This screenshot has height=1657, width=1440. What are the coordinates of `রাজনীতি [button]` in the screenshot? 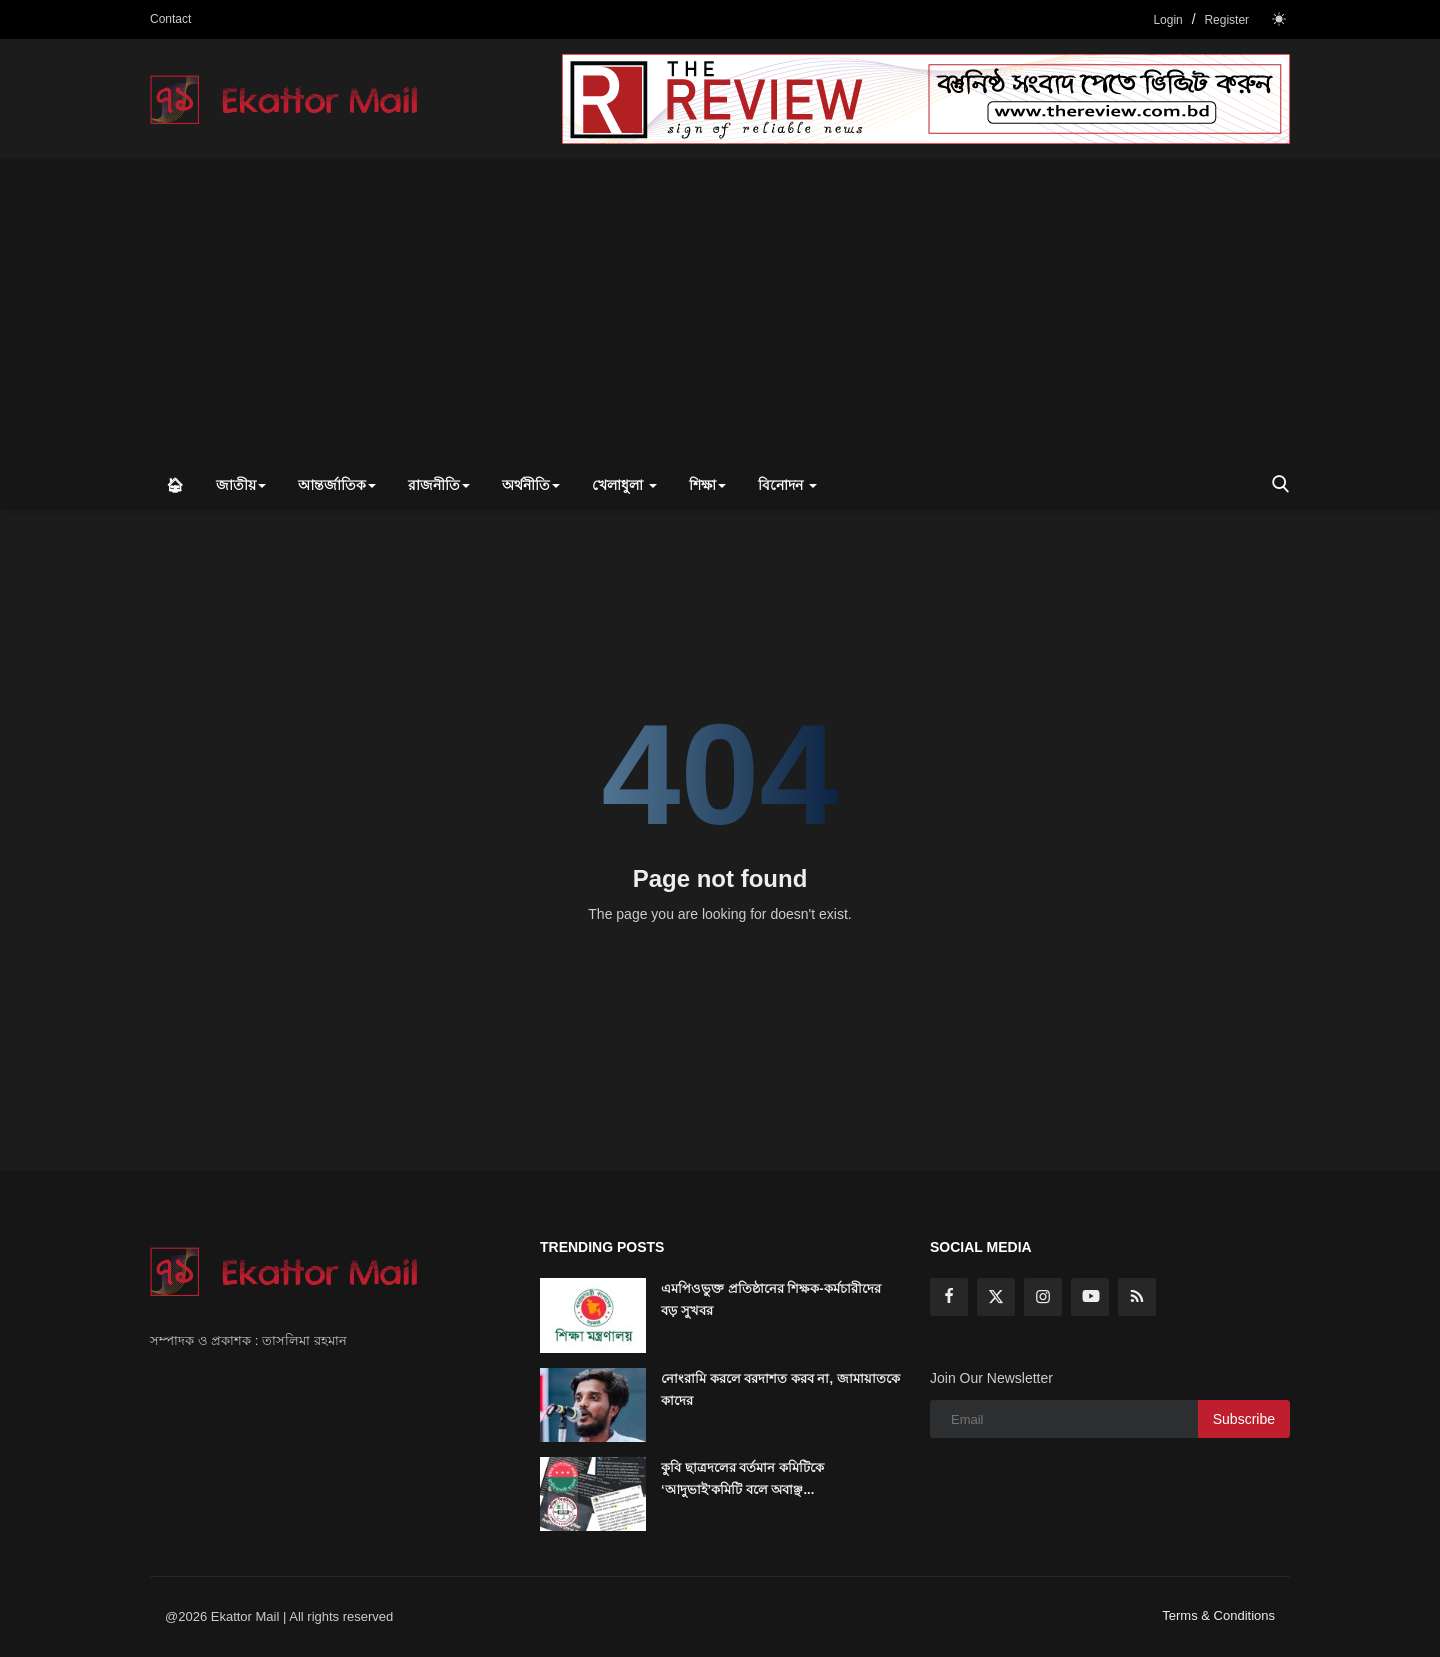 It's located at (439, 485).